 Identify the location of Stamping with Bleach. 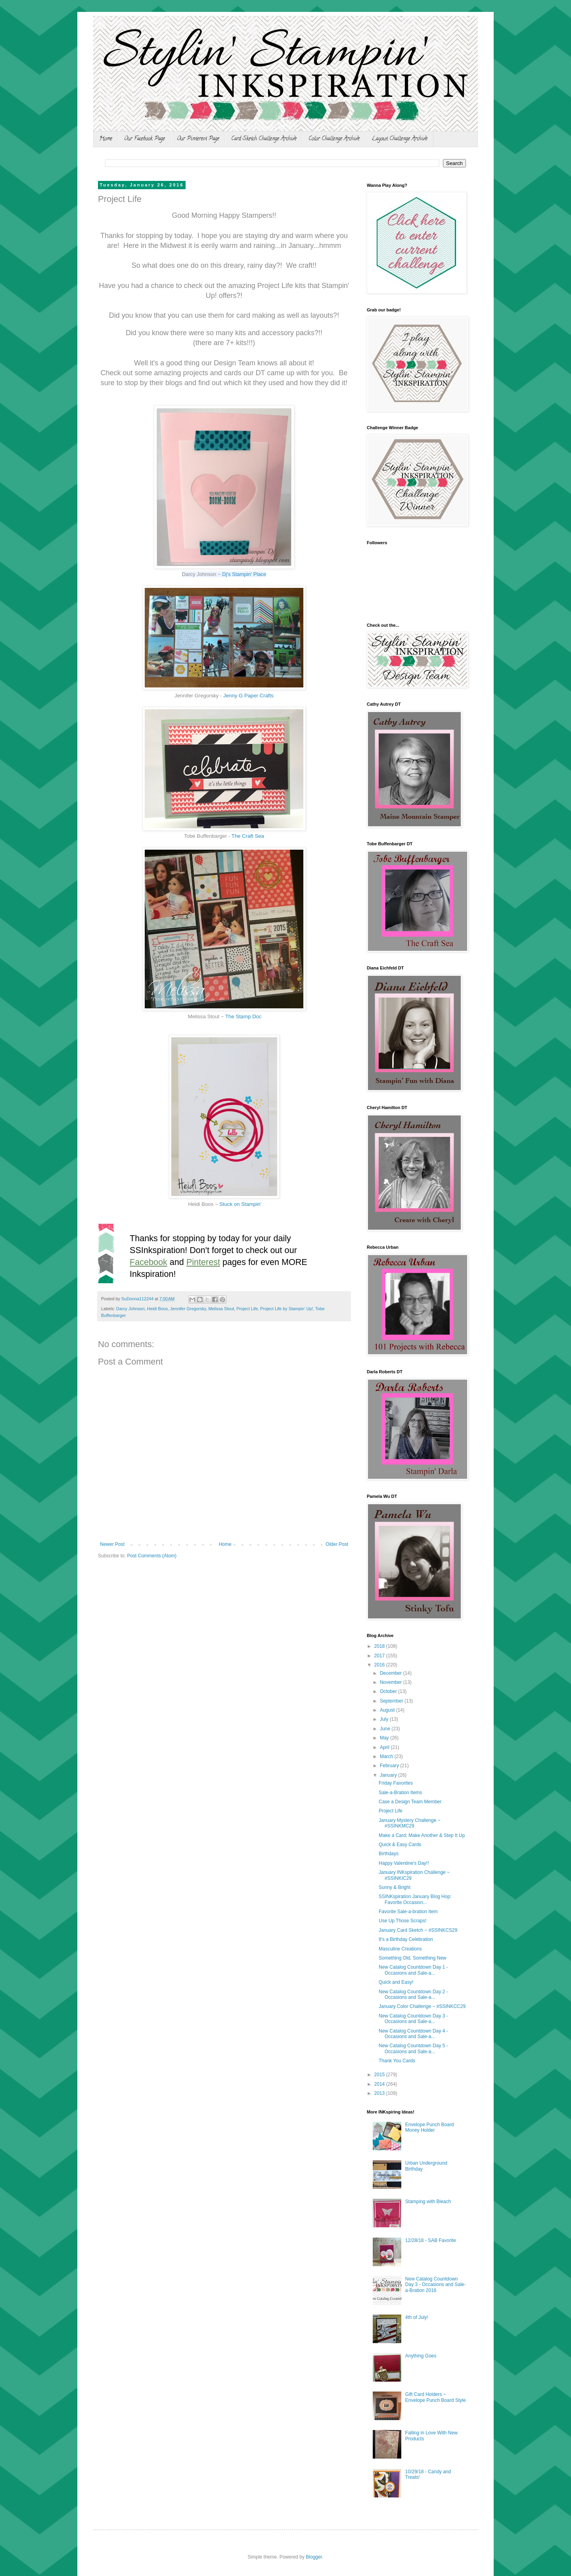
(428, 2201).